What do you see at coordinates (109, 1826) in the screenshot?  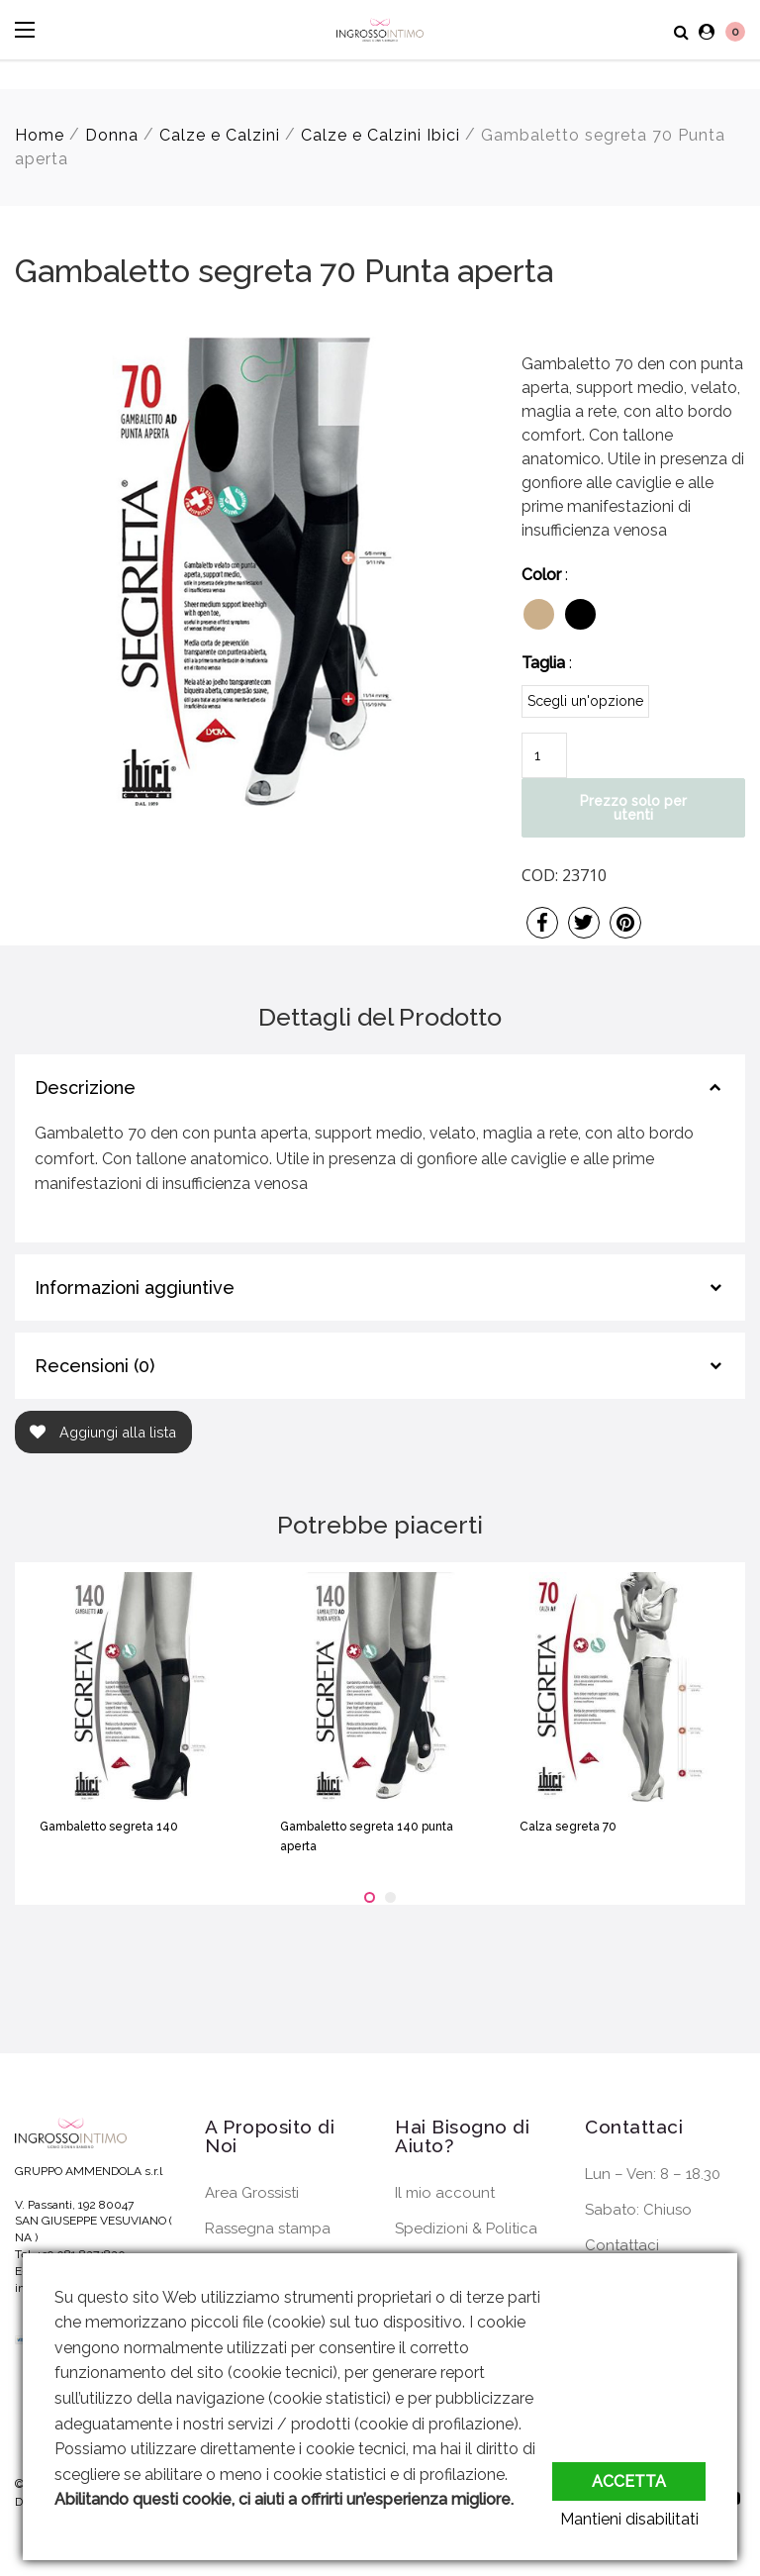 I see `Gambaletto segreta 140` at bounding box center [109, 1826].